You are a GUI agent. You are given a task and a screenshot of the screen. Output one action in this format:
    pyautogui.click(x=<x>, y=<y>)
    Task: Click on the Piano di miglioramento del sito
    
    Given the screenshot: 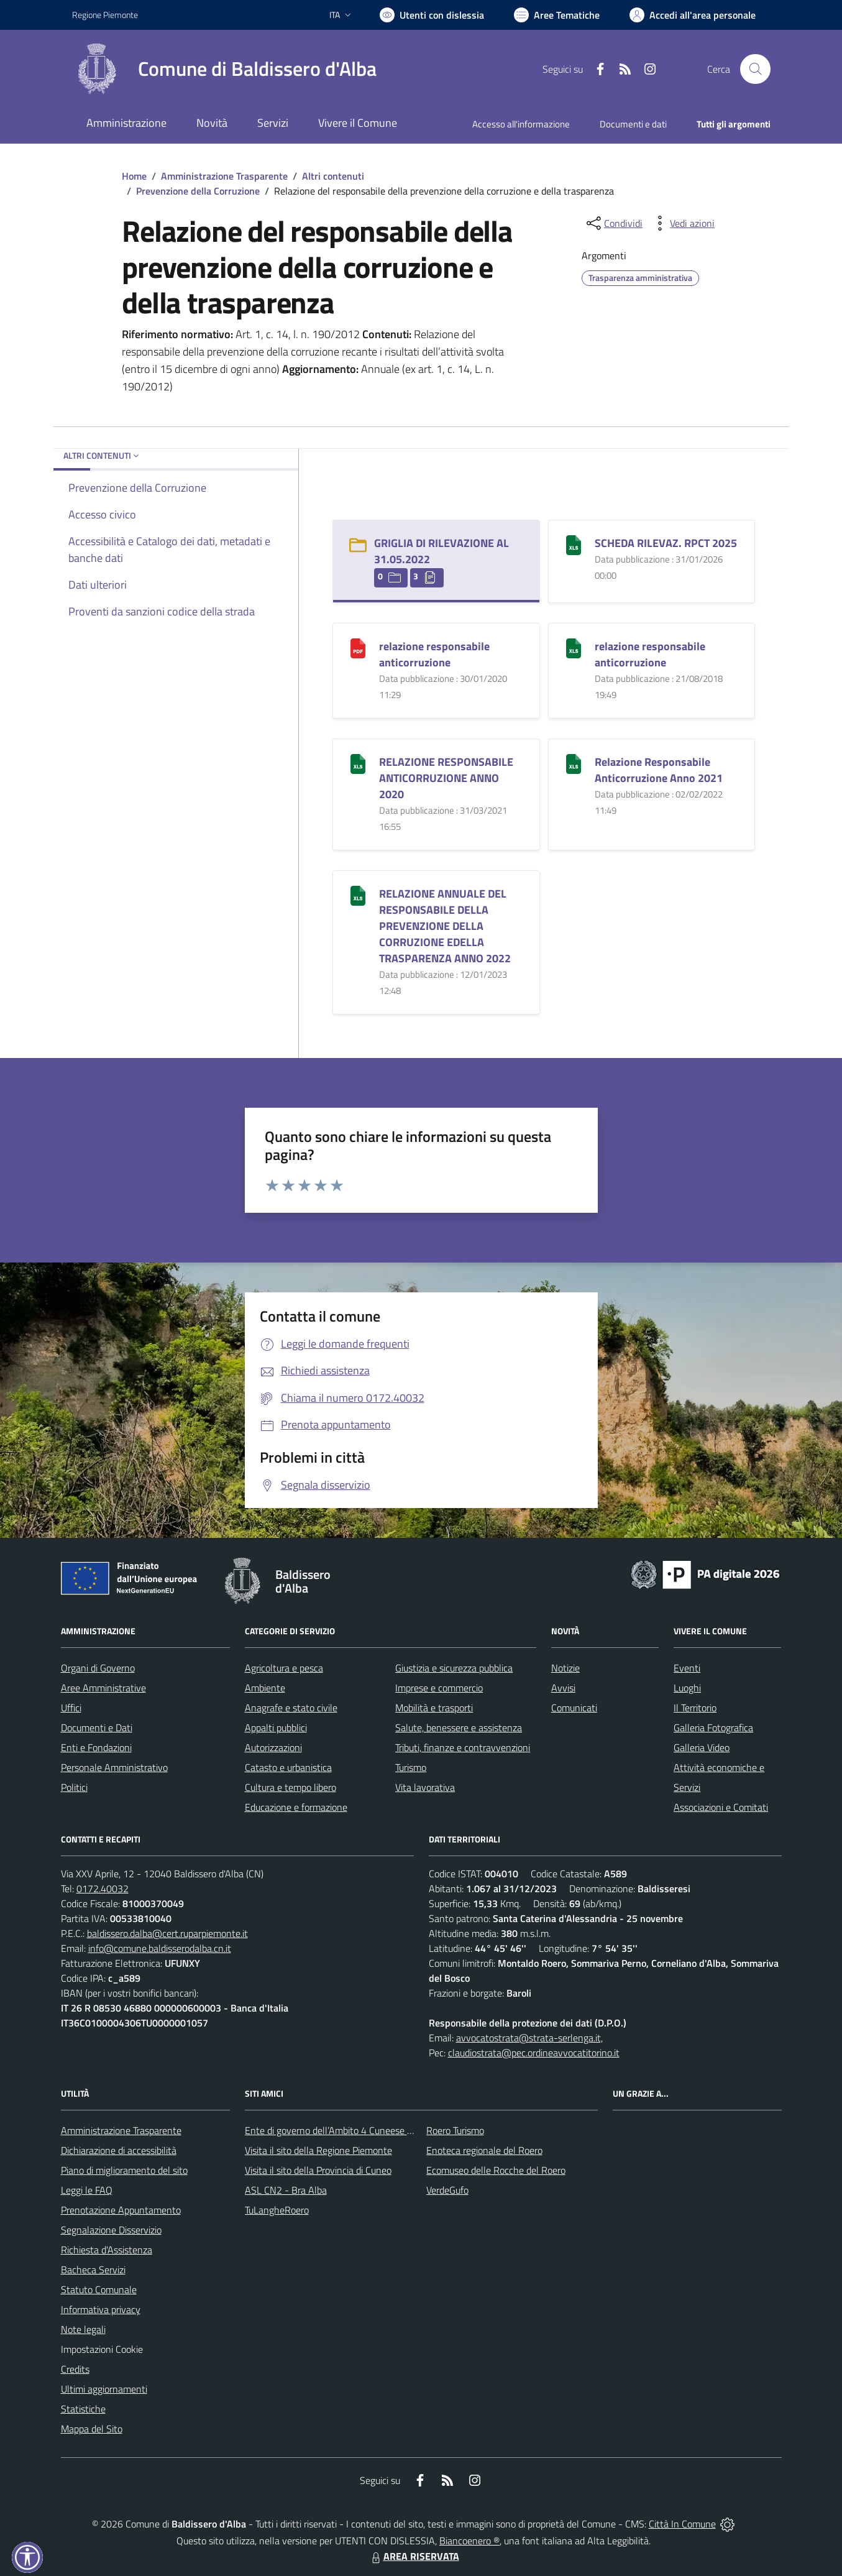 What is the action you would take?
    pyautogui.click(x=124, y=2170)
    